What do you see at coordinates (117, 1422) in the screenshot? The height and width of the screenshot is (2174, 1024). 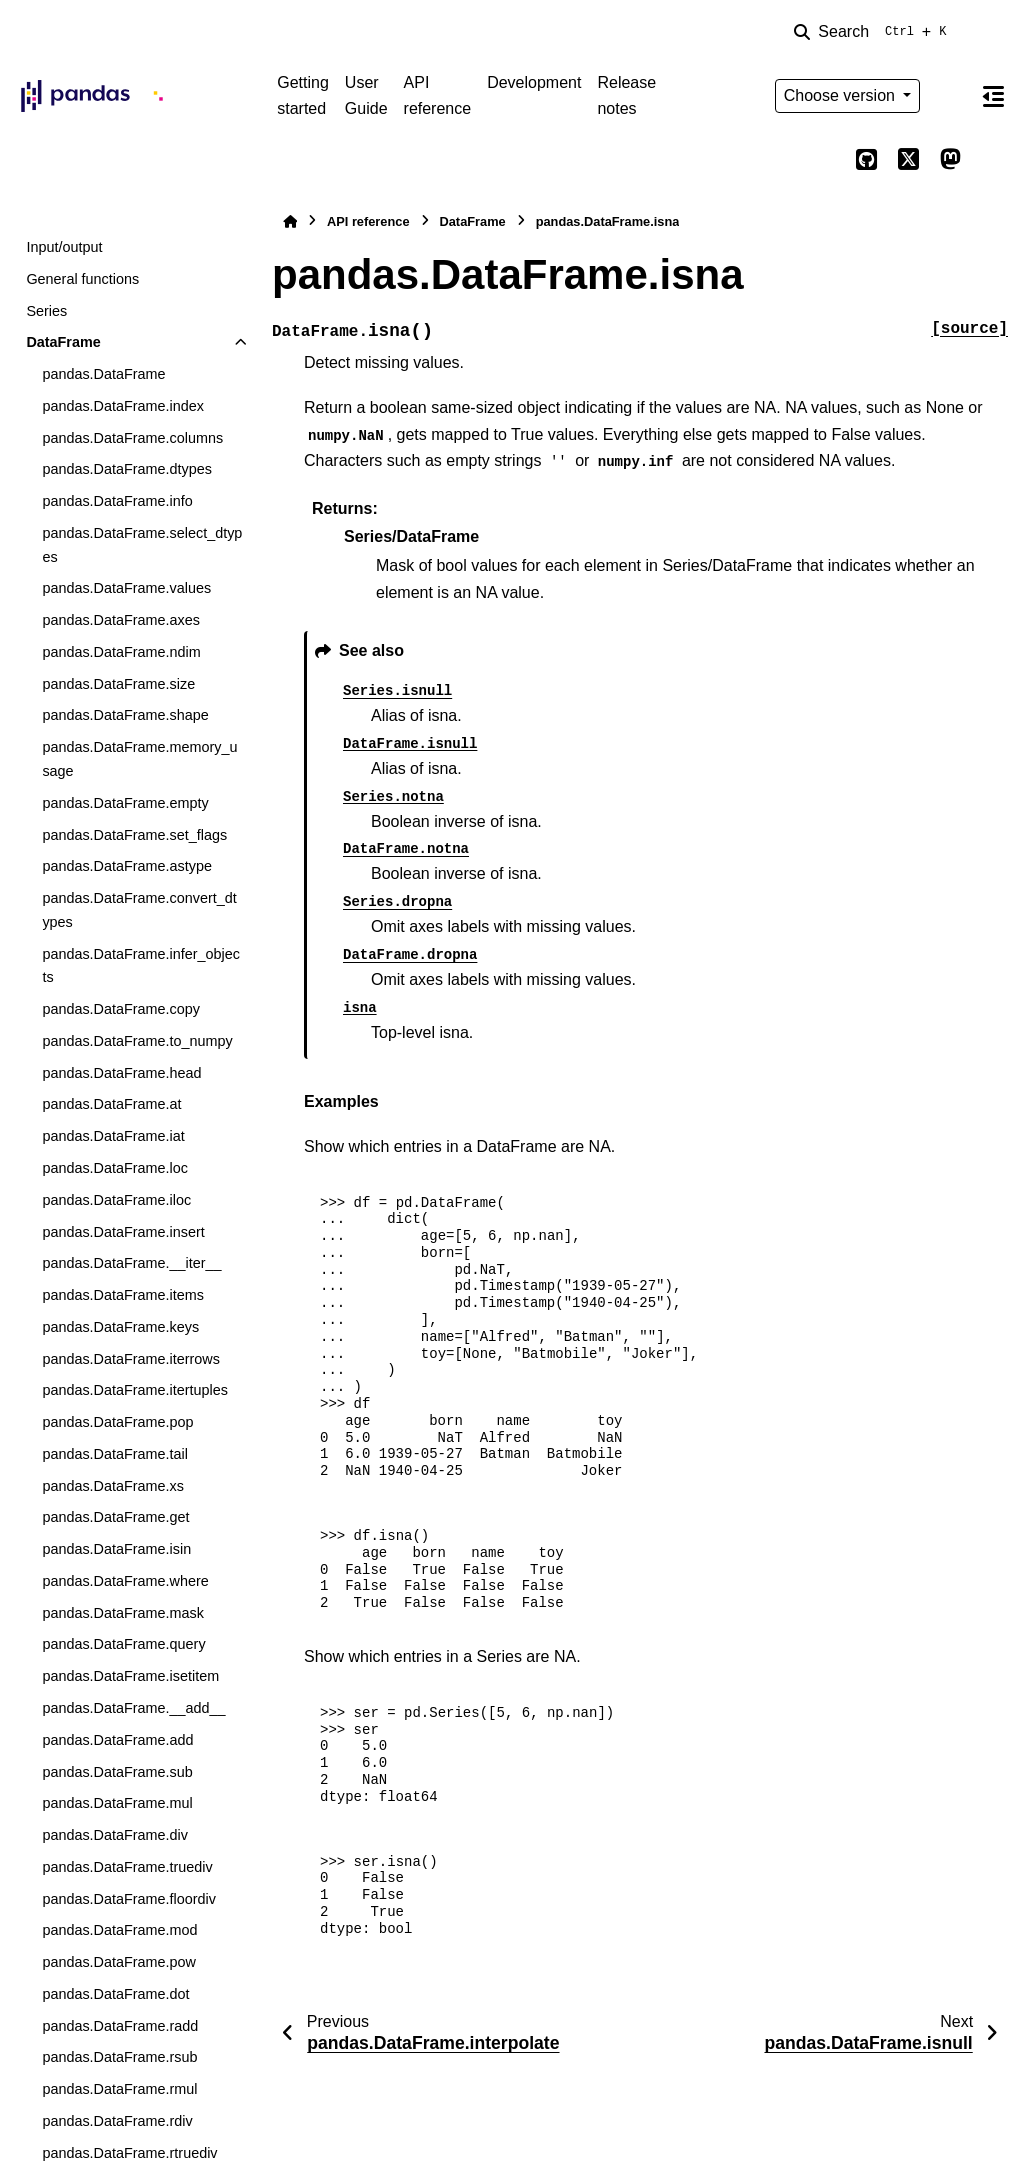 I see `pandas.DataFrame.pop` at bounding box center [117, 1422].